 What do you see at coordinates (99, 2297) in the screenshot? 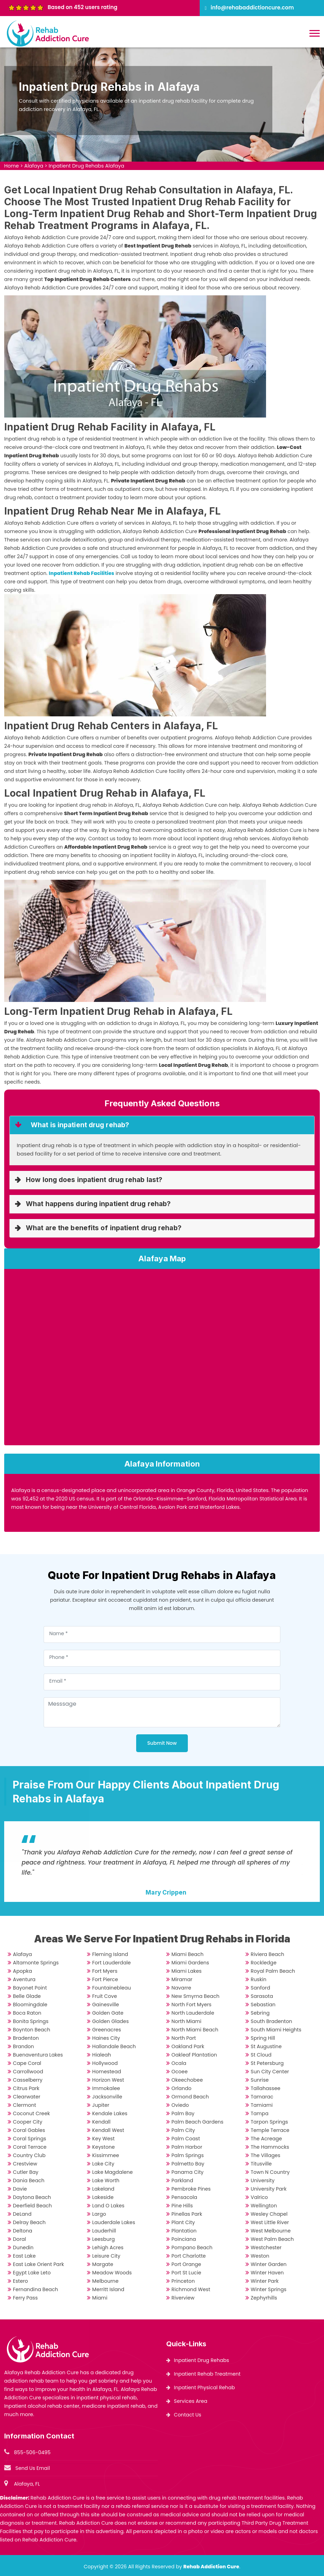
I see `Miami` at bounding box center [99, 2297].